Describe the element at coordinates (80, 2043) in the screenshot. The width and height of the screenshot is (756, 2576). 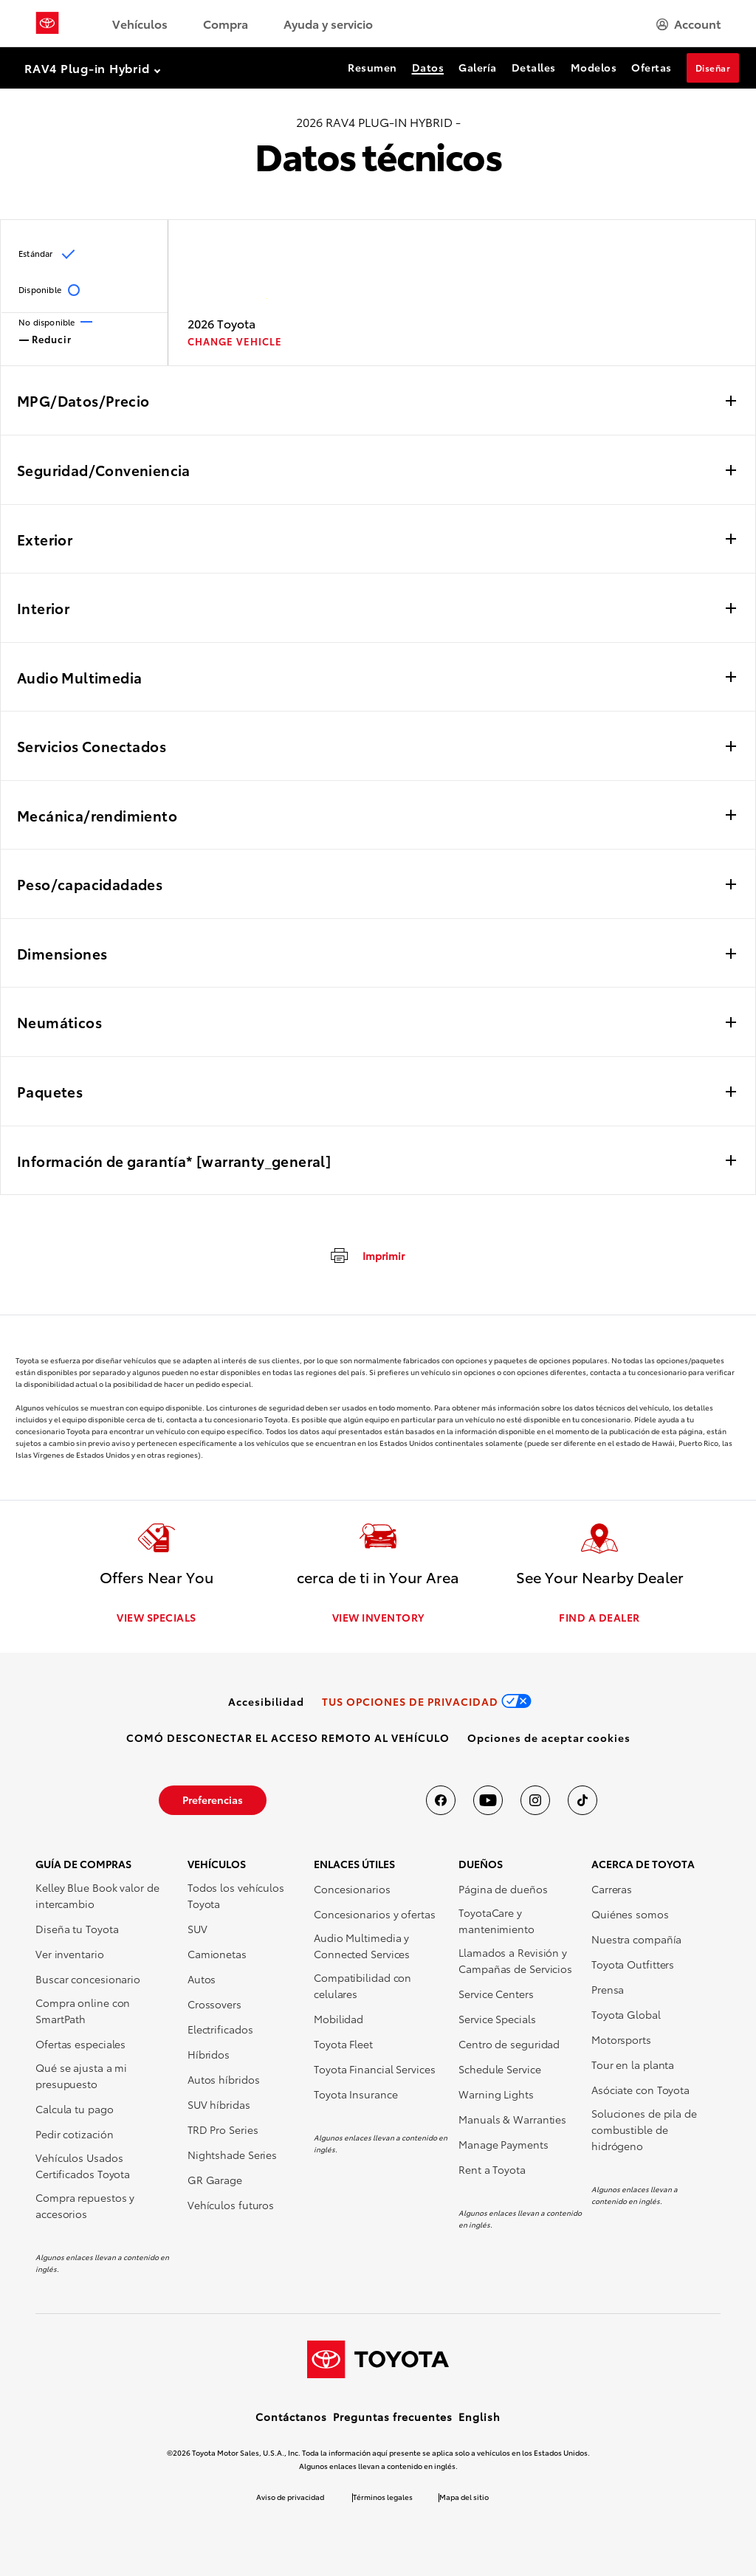
I see `Ofertas especiales` at that location.